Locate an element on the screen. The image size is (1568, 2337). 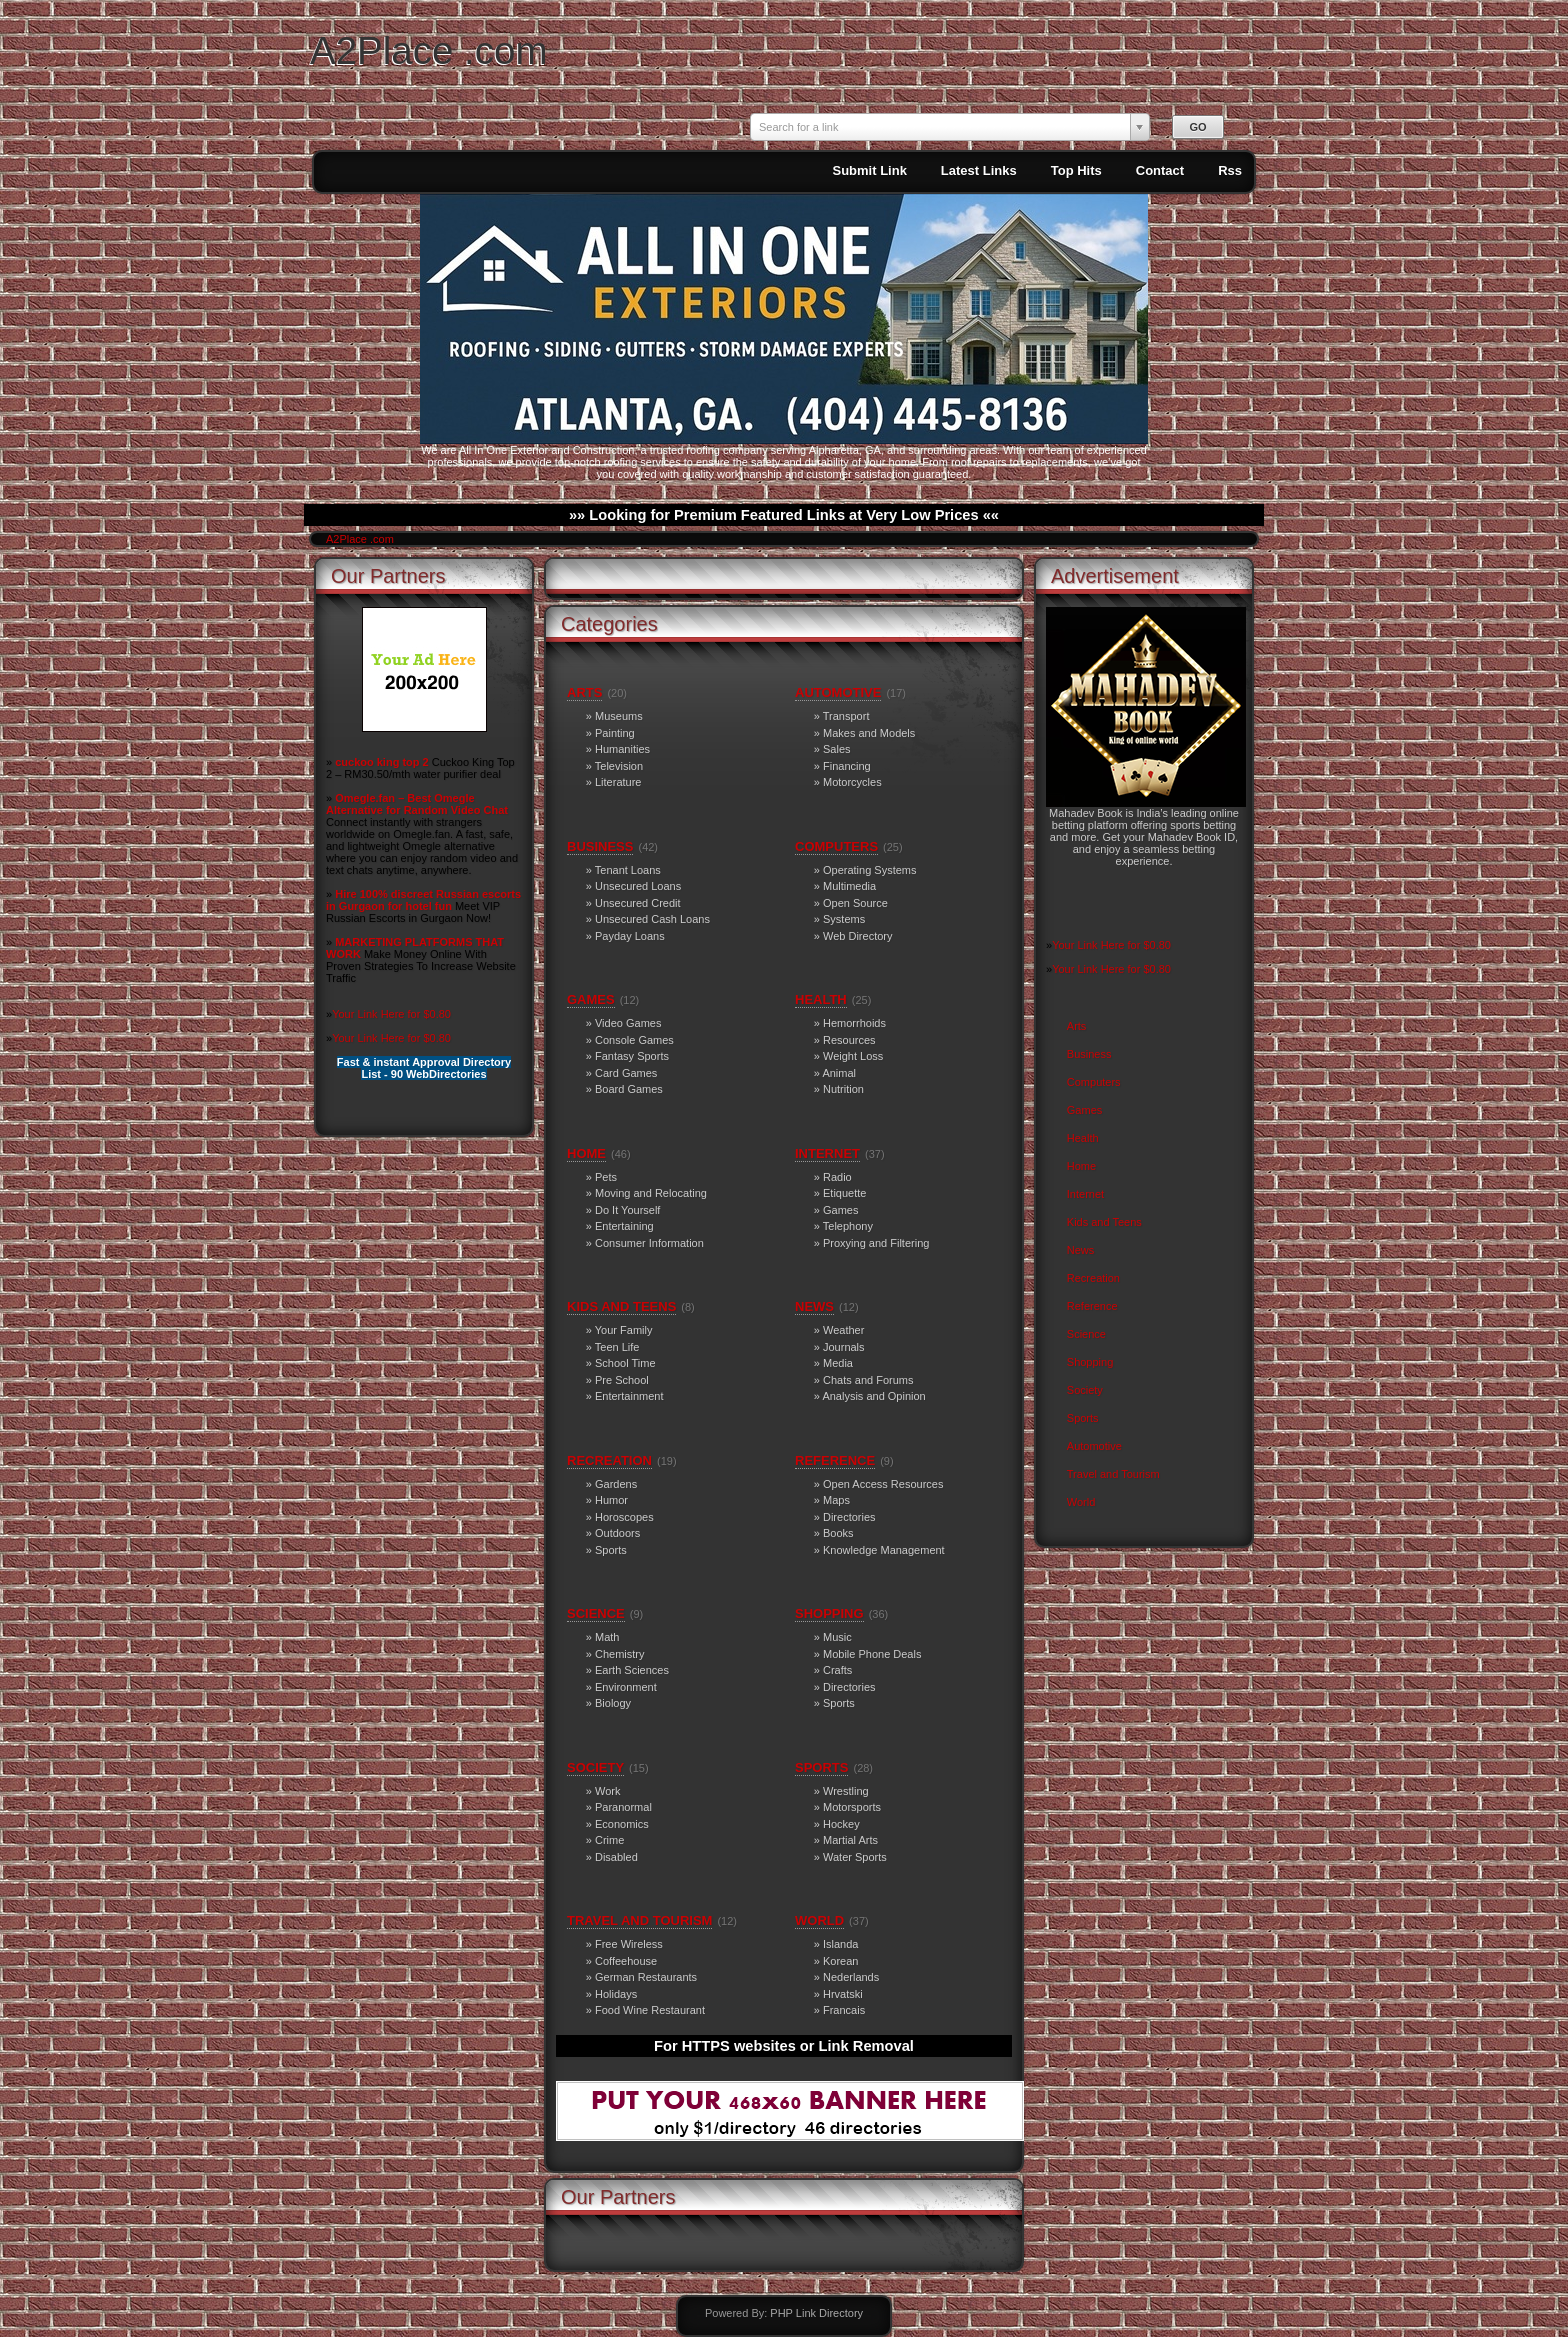
Martial Arts is located at coordinates (850, 1840).